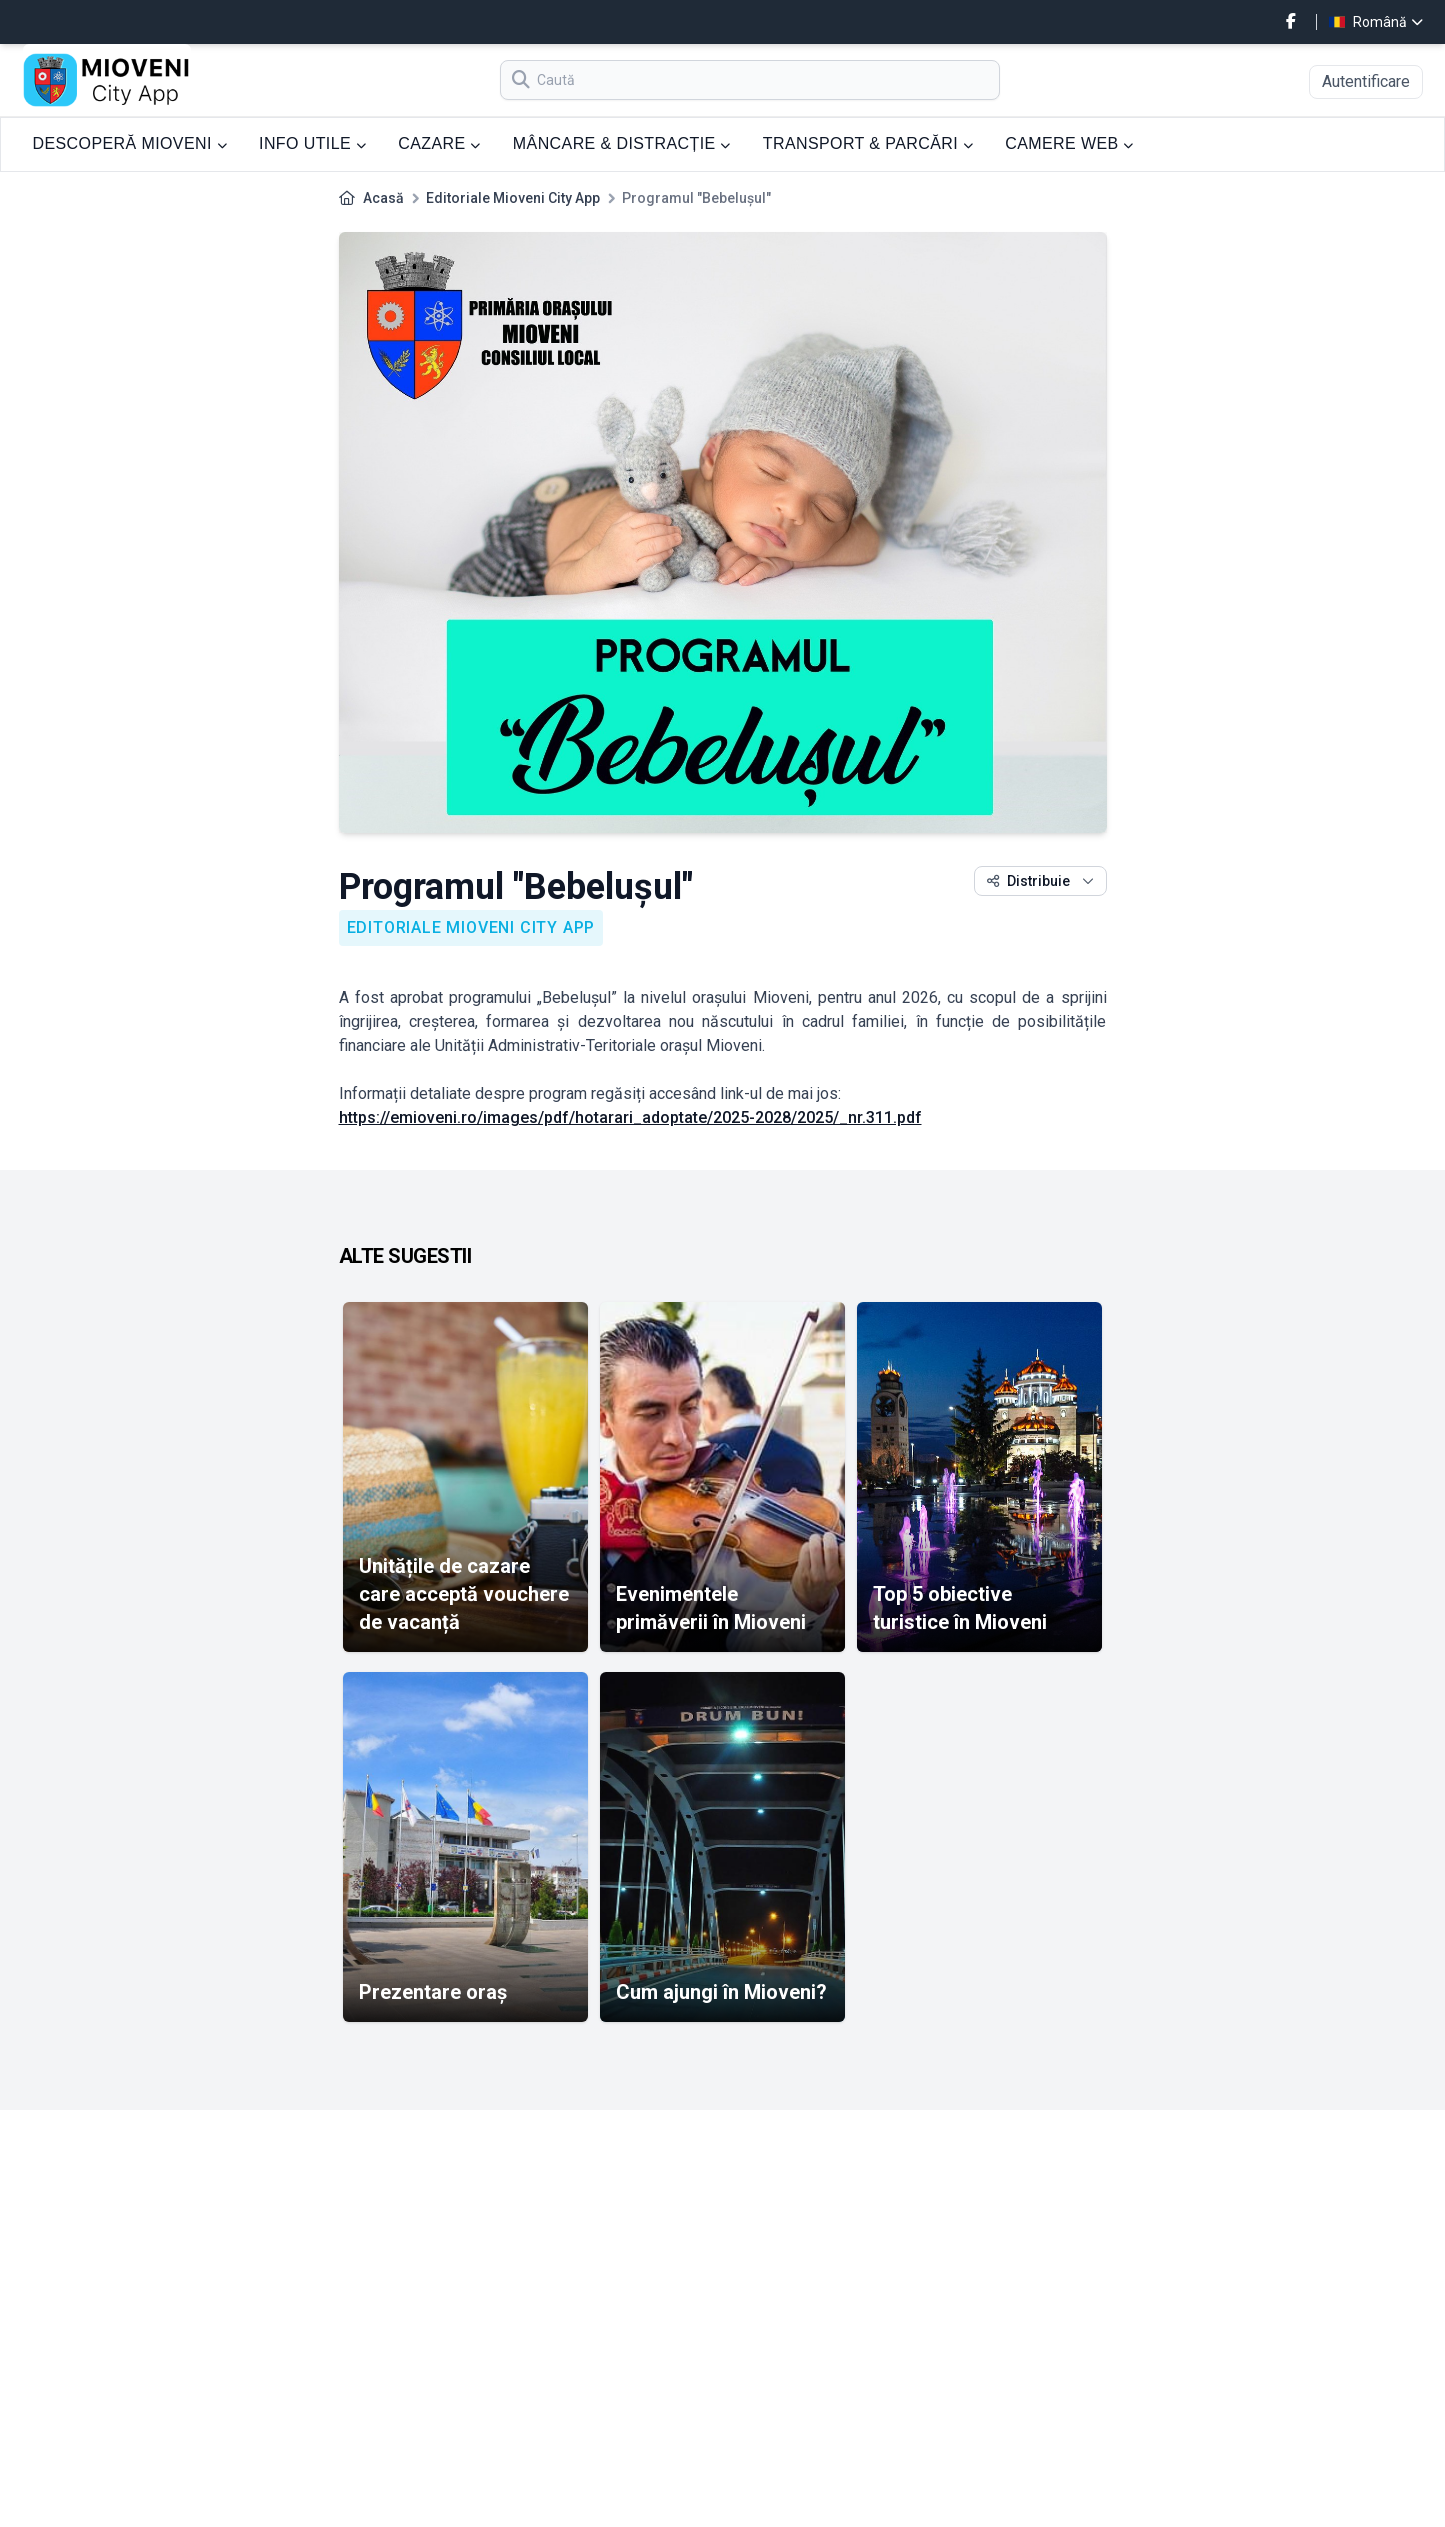 The image size is (1445, 2527). I want to click on DESCOPERĂ MIOVENI, so click(130, 143).